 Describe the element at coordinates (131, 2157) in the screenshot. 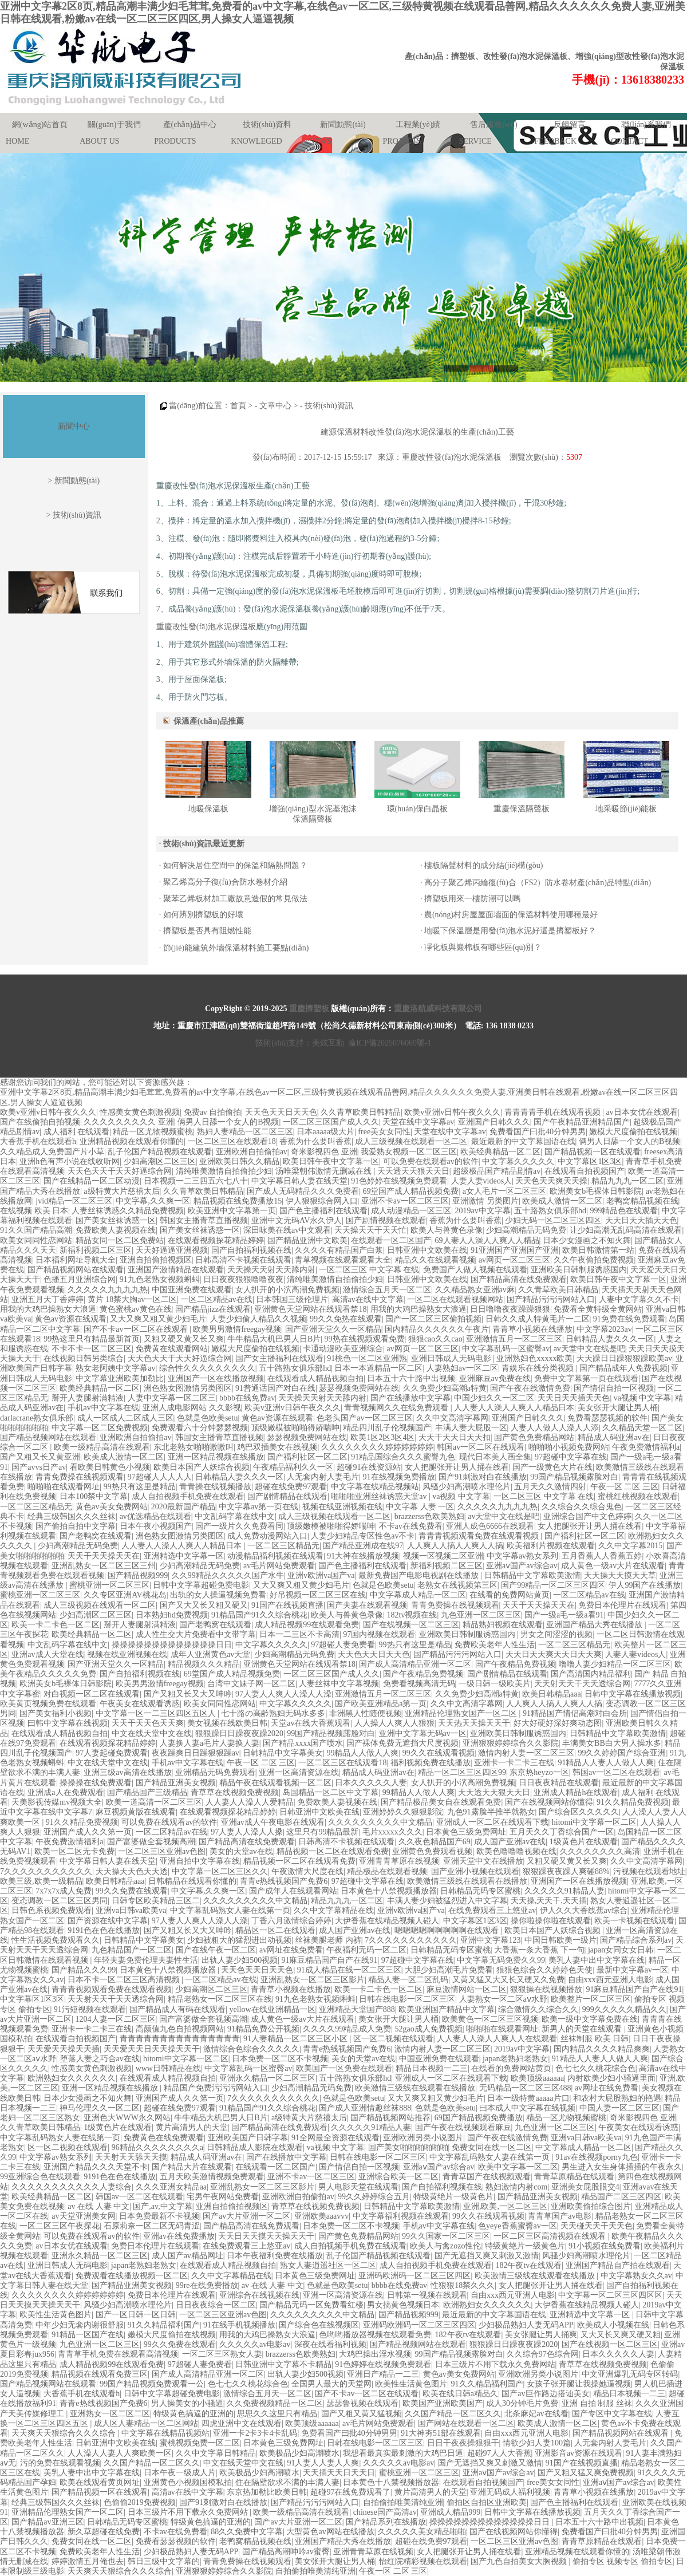

I see `天天射天天舔天天摸` at that location.